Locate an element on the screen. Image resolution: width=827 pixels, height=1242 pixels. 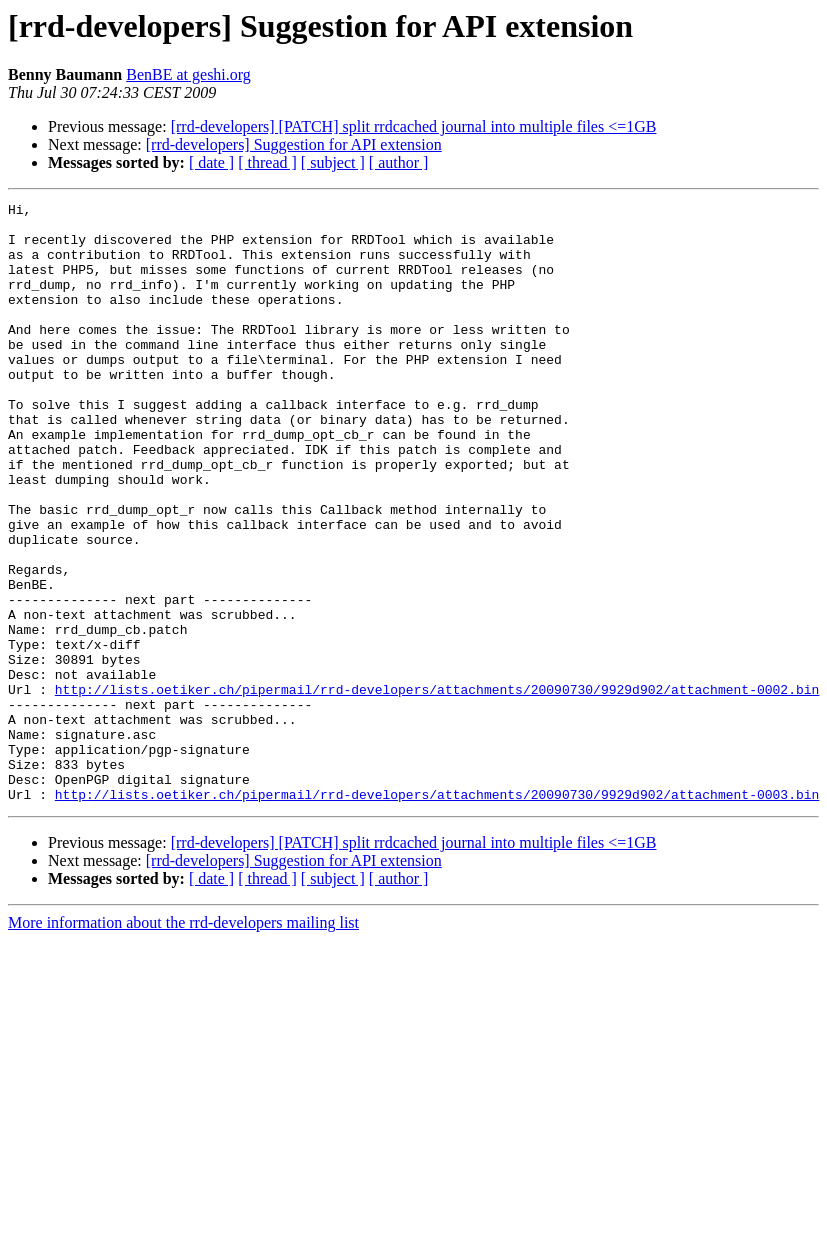
[ thread ] is located at coordinates (267, 162).